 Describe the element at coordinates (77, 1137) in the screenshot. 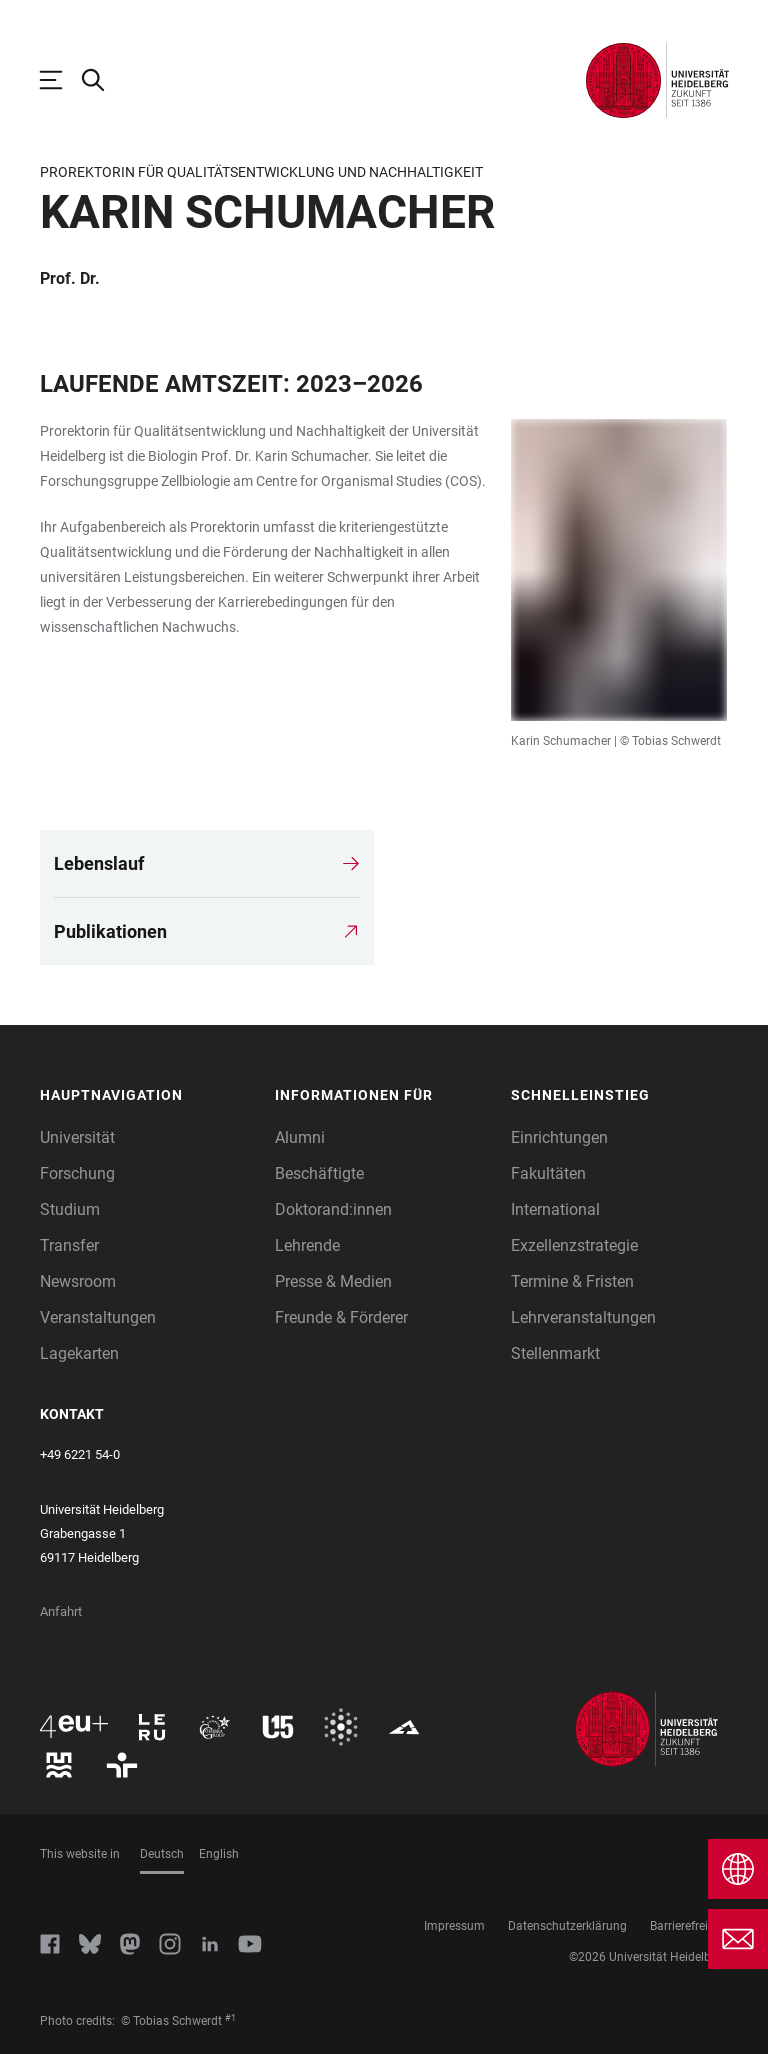

I see `Universität` at that location.